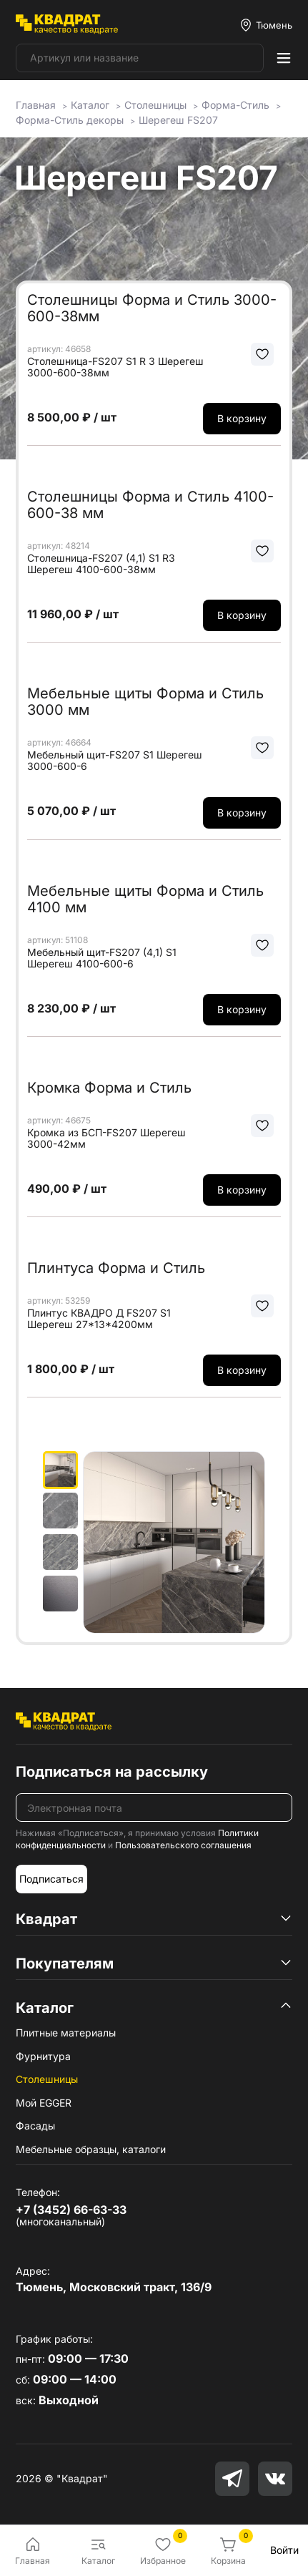 The height and width of the screenshot is (2576, 308). I want to click on Мебельные щиты Форма и Стиль 4100 мм, so click(145, 899).